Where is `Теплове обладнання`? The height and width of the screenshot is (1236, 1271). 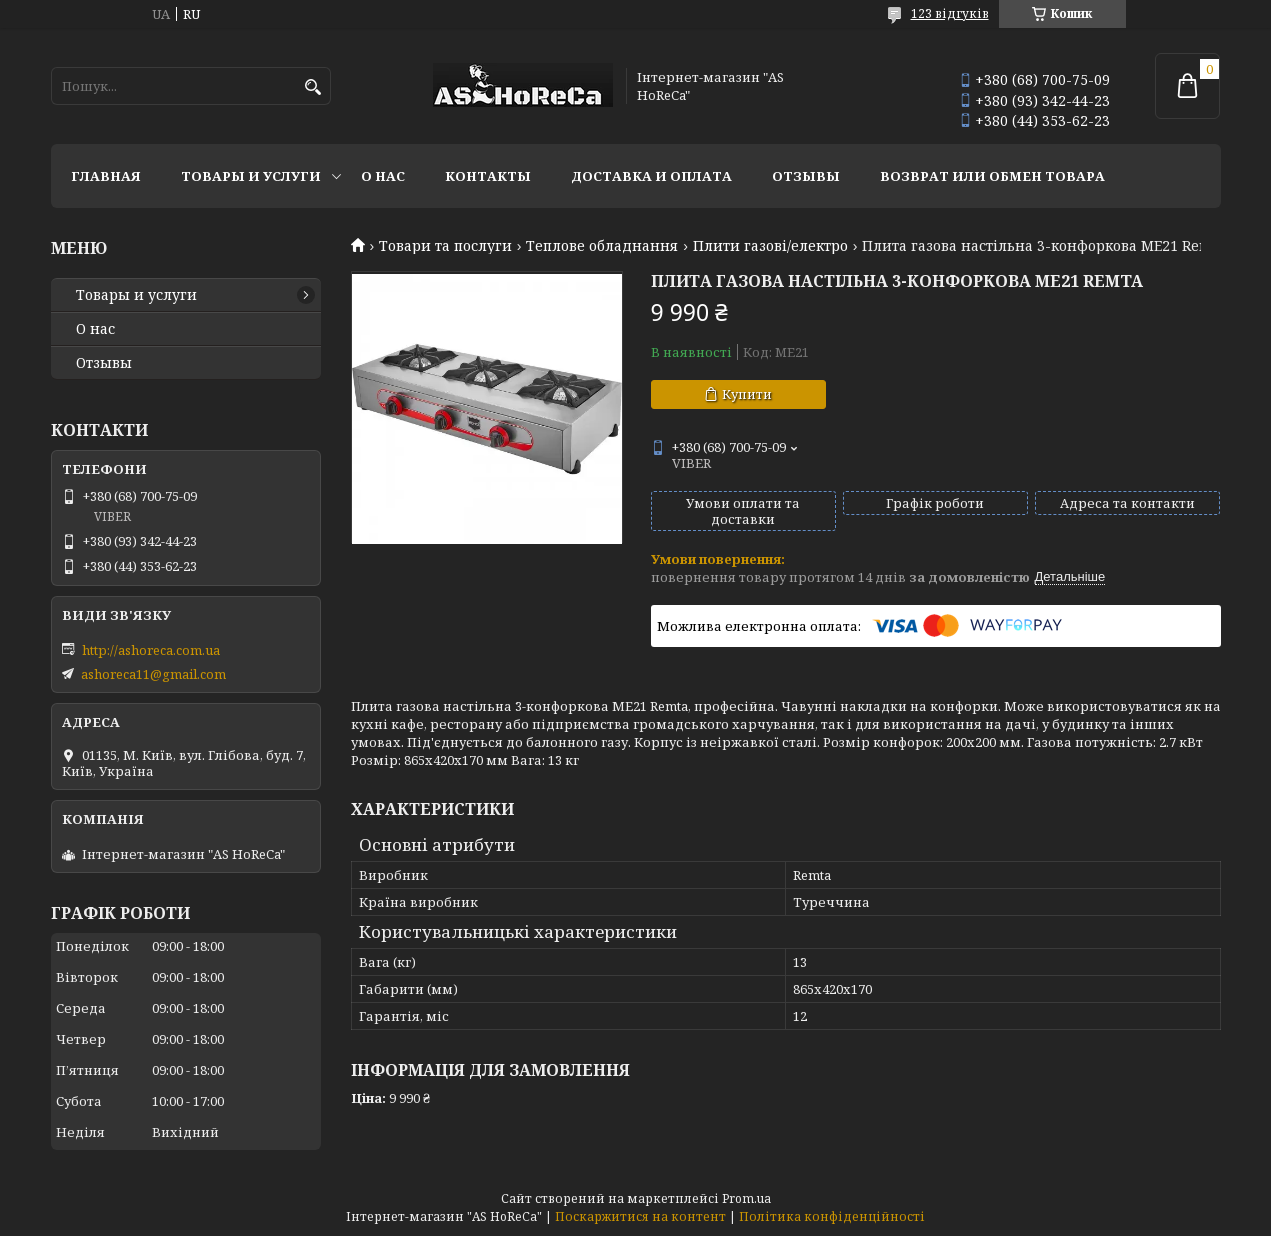
Теплове обладнання is located at coordinates (602, 246).